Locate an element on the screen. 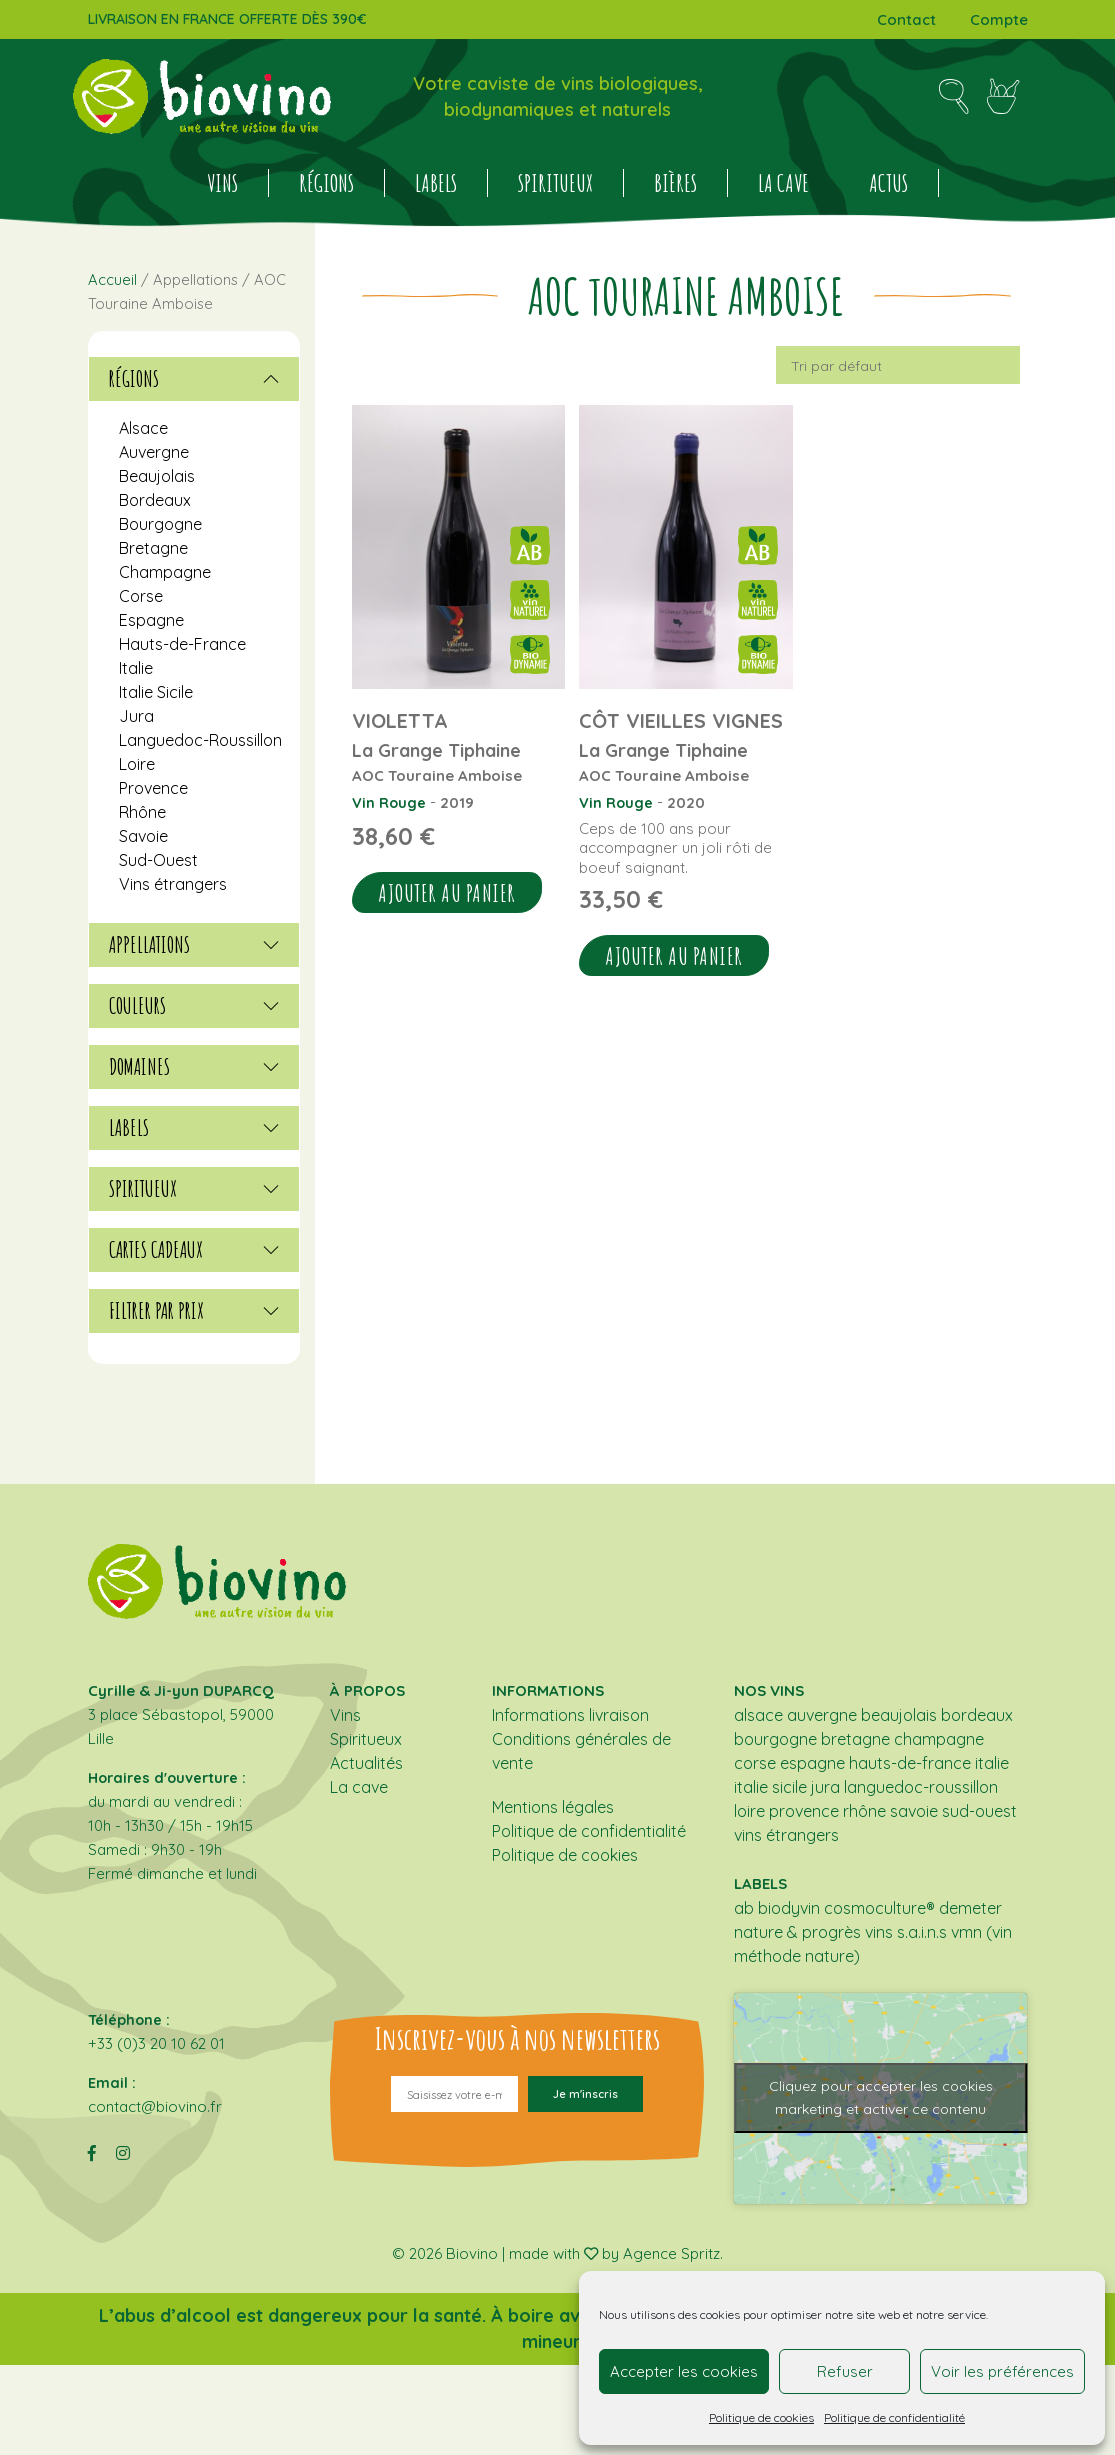 The height and width of the screenshot is (2455, 1115). Refuser is located at coordinates (845, 2371).